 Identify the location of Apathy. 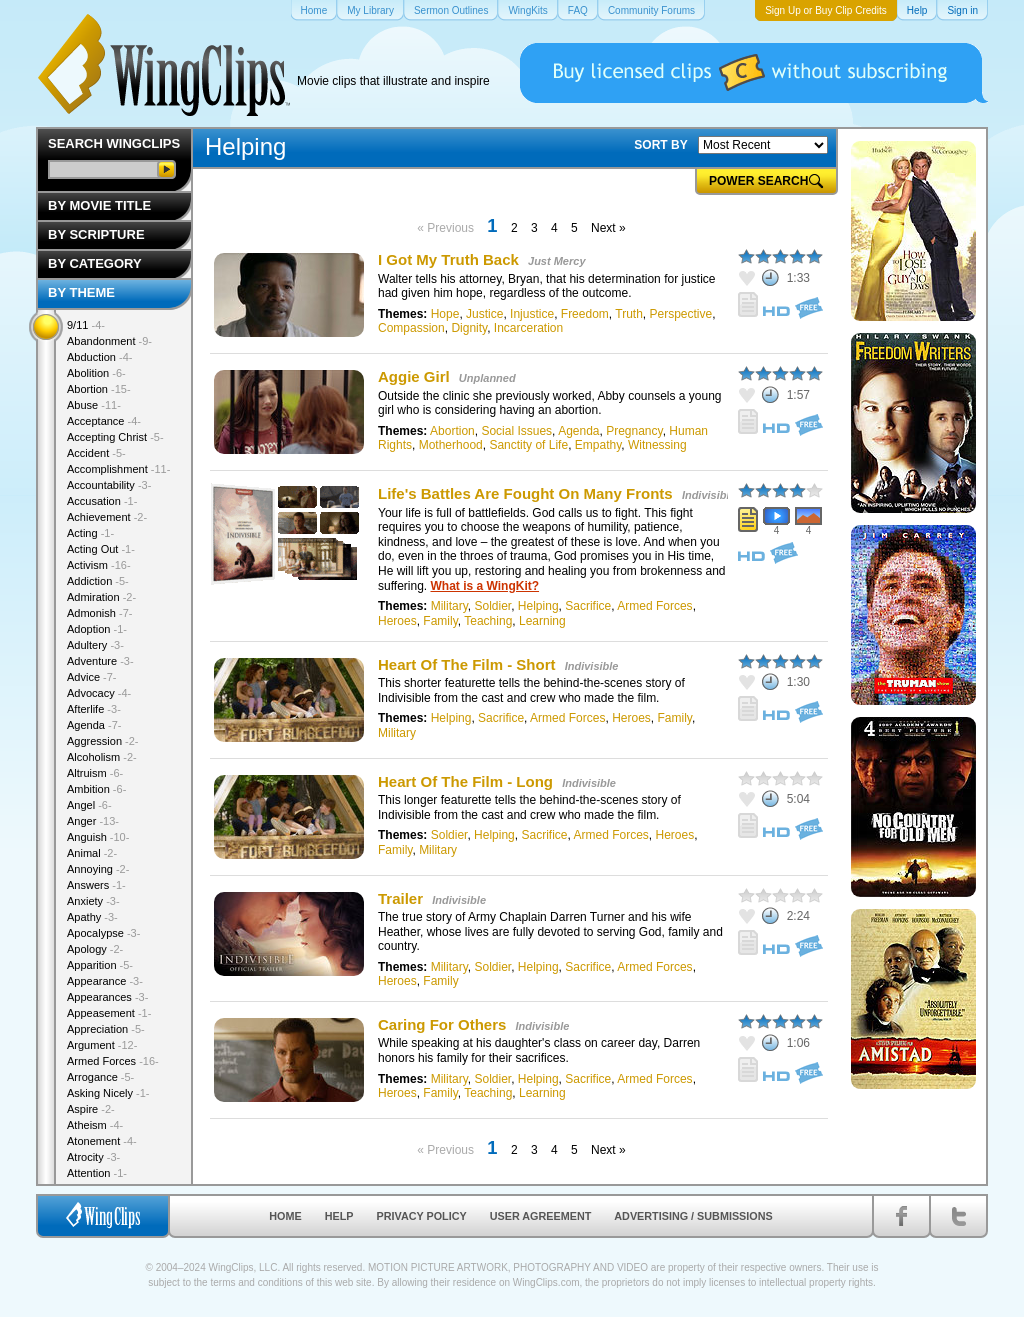
(92, 917).